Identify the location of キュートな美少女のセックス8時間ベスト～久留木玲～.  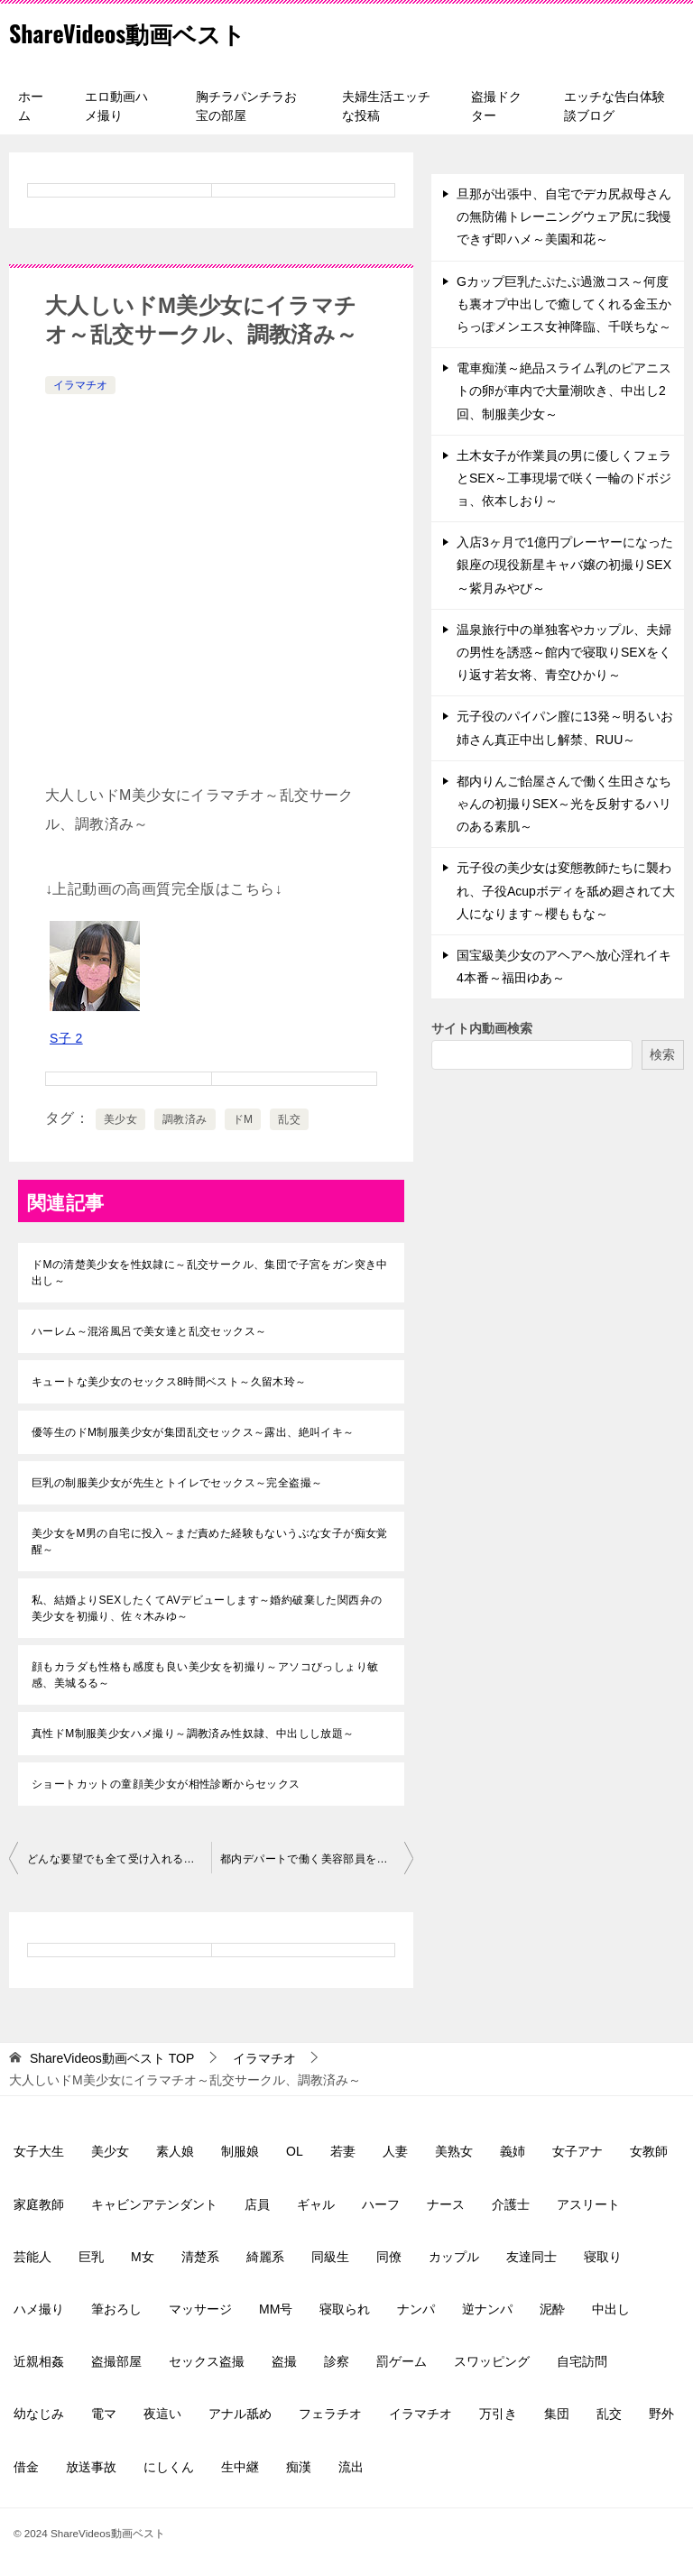
(169, 1381).